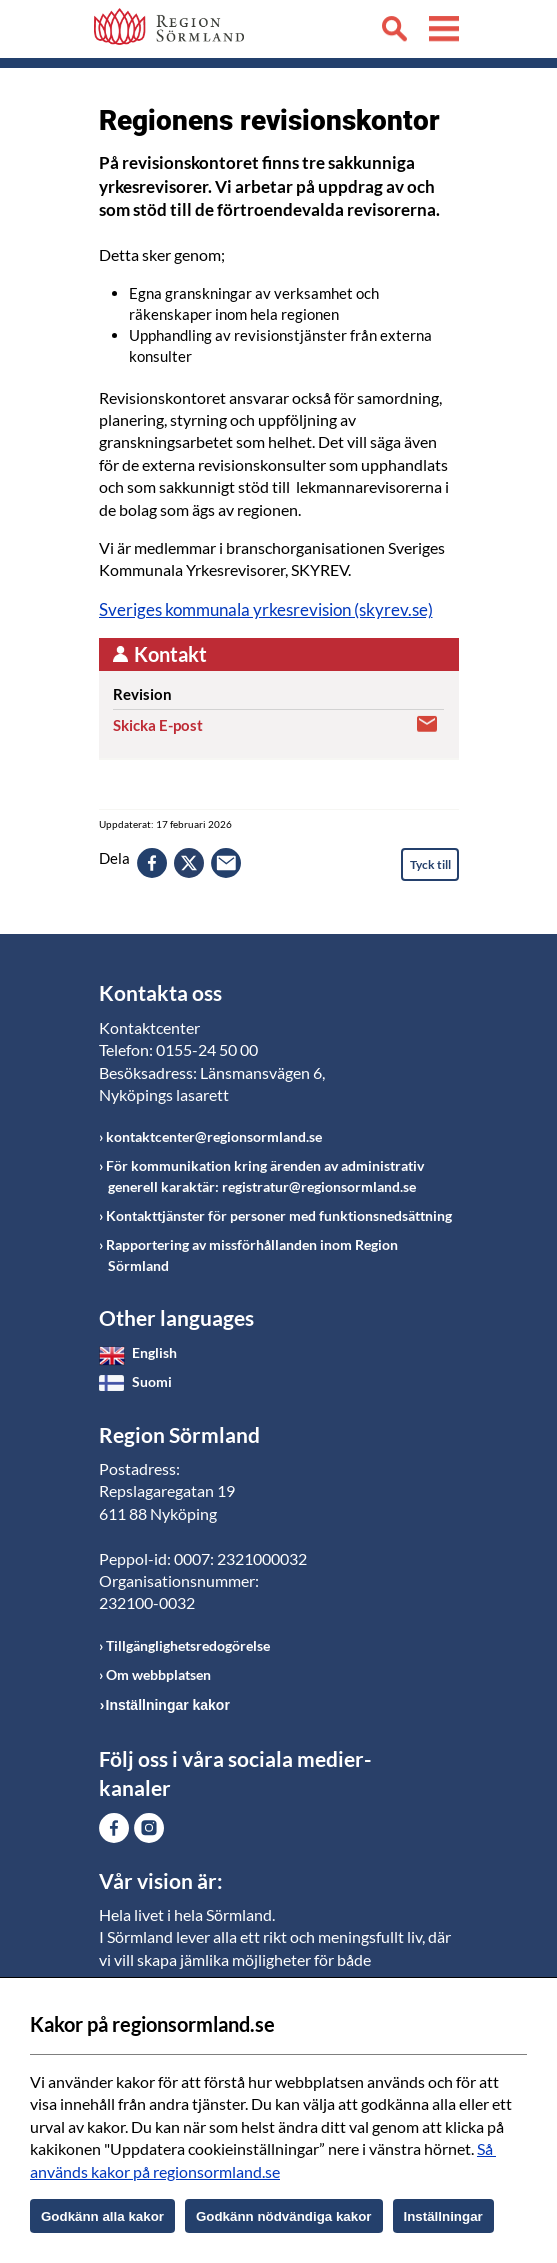 This screenshot has height=2263, width=557. I want to click on Sök, so click(394, 32).